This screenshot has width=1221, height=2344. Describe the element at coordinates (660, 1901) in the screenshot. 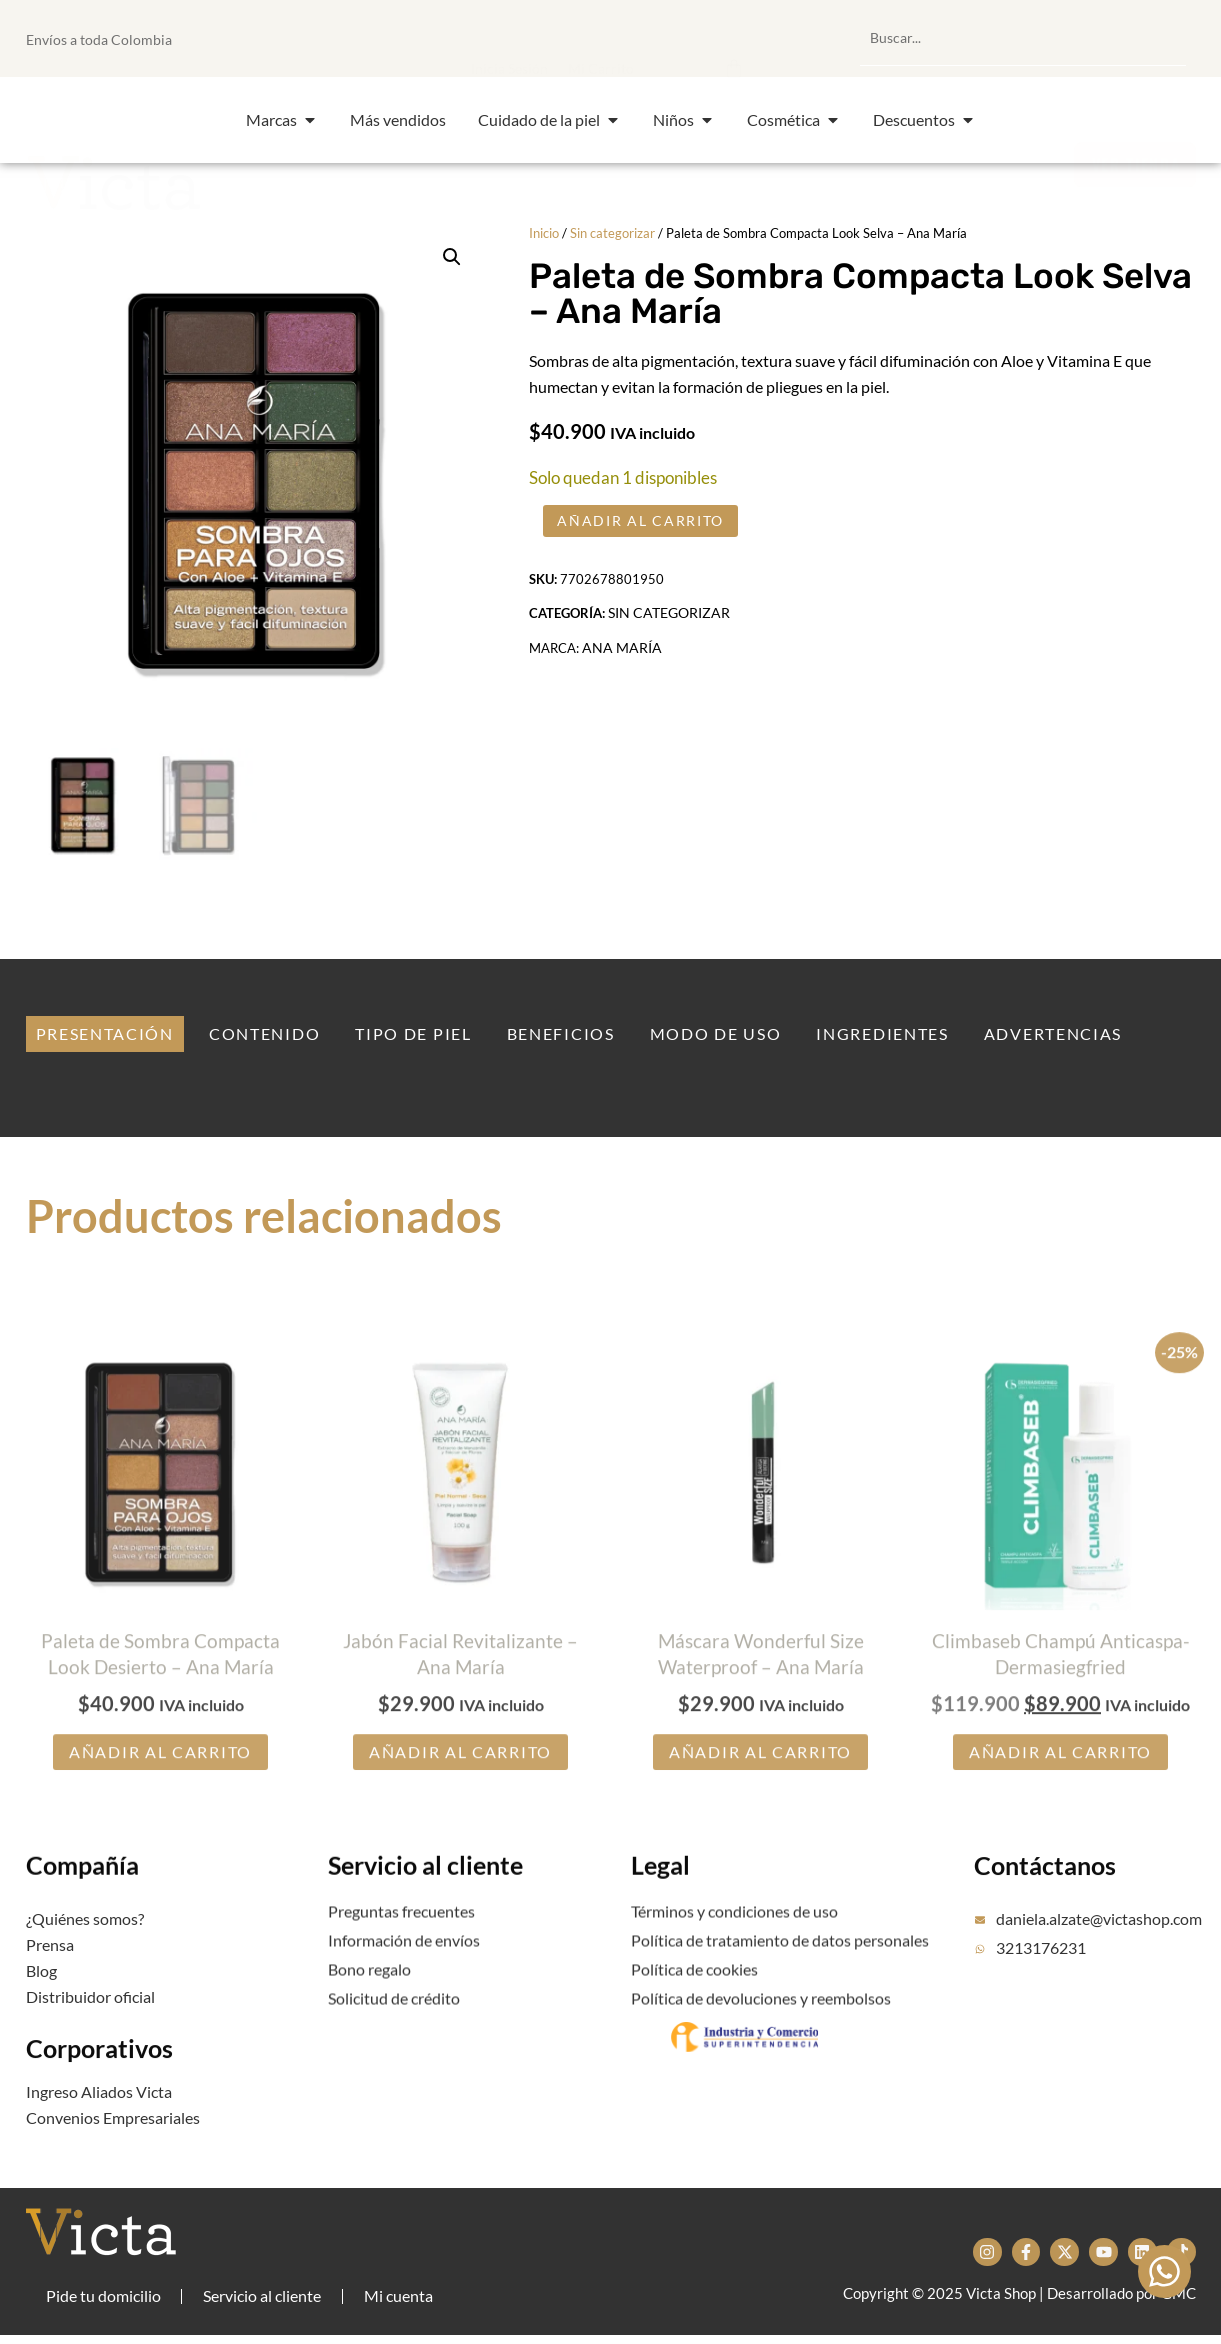

I see `Legal` at that location.